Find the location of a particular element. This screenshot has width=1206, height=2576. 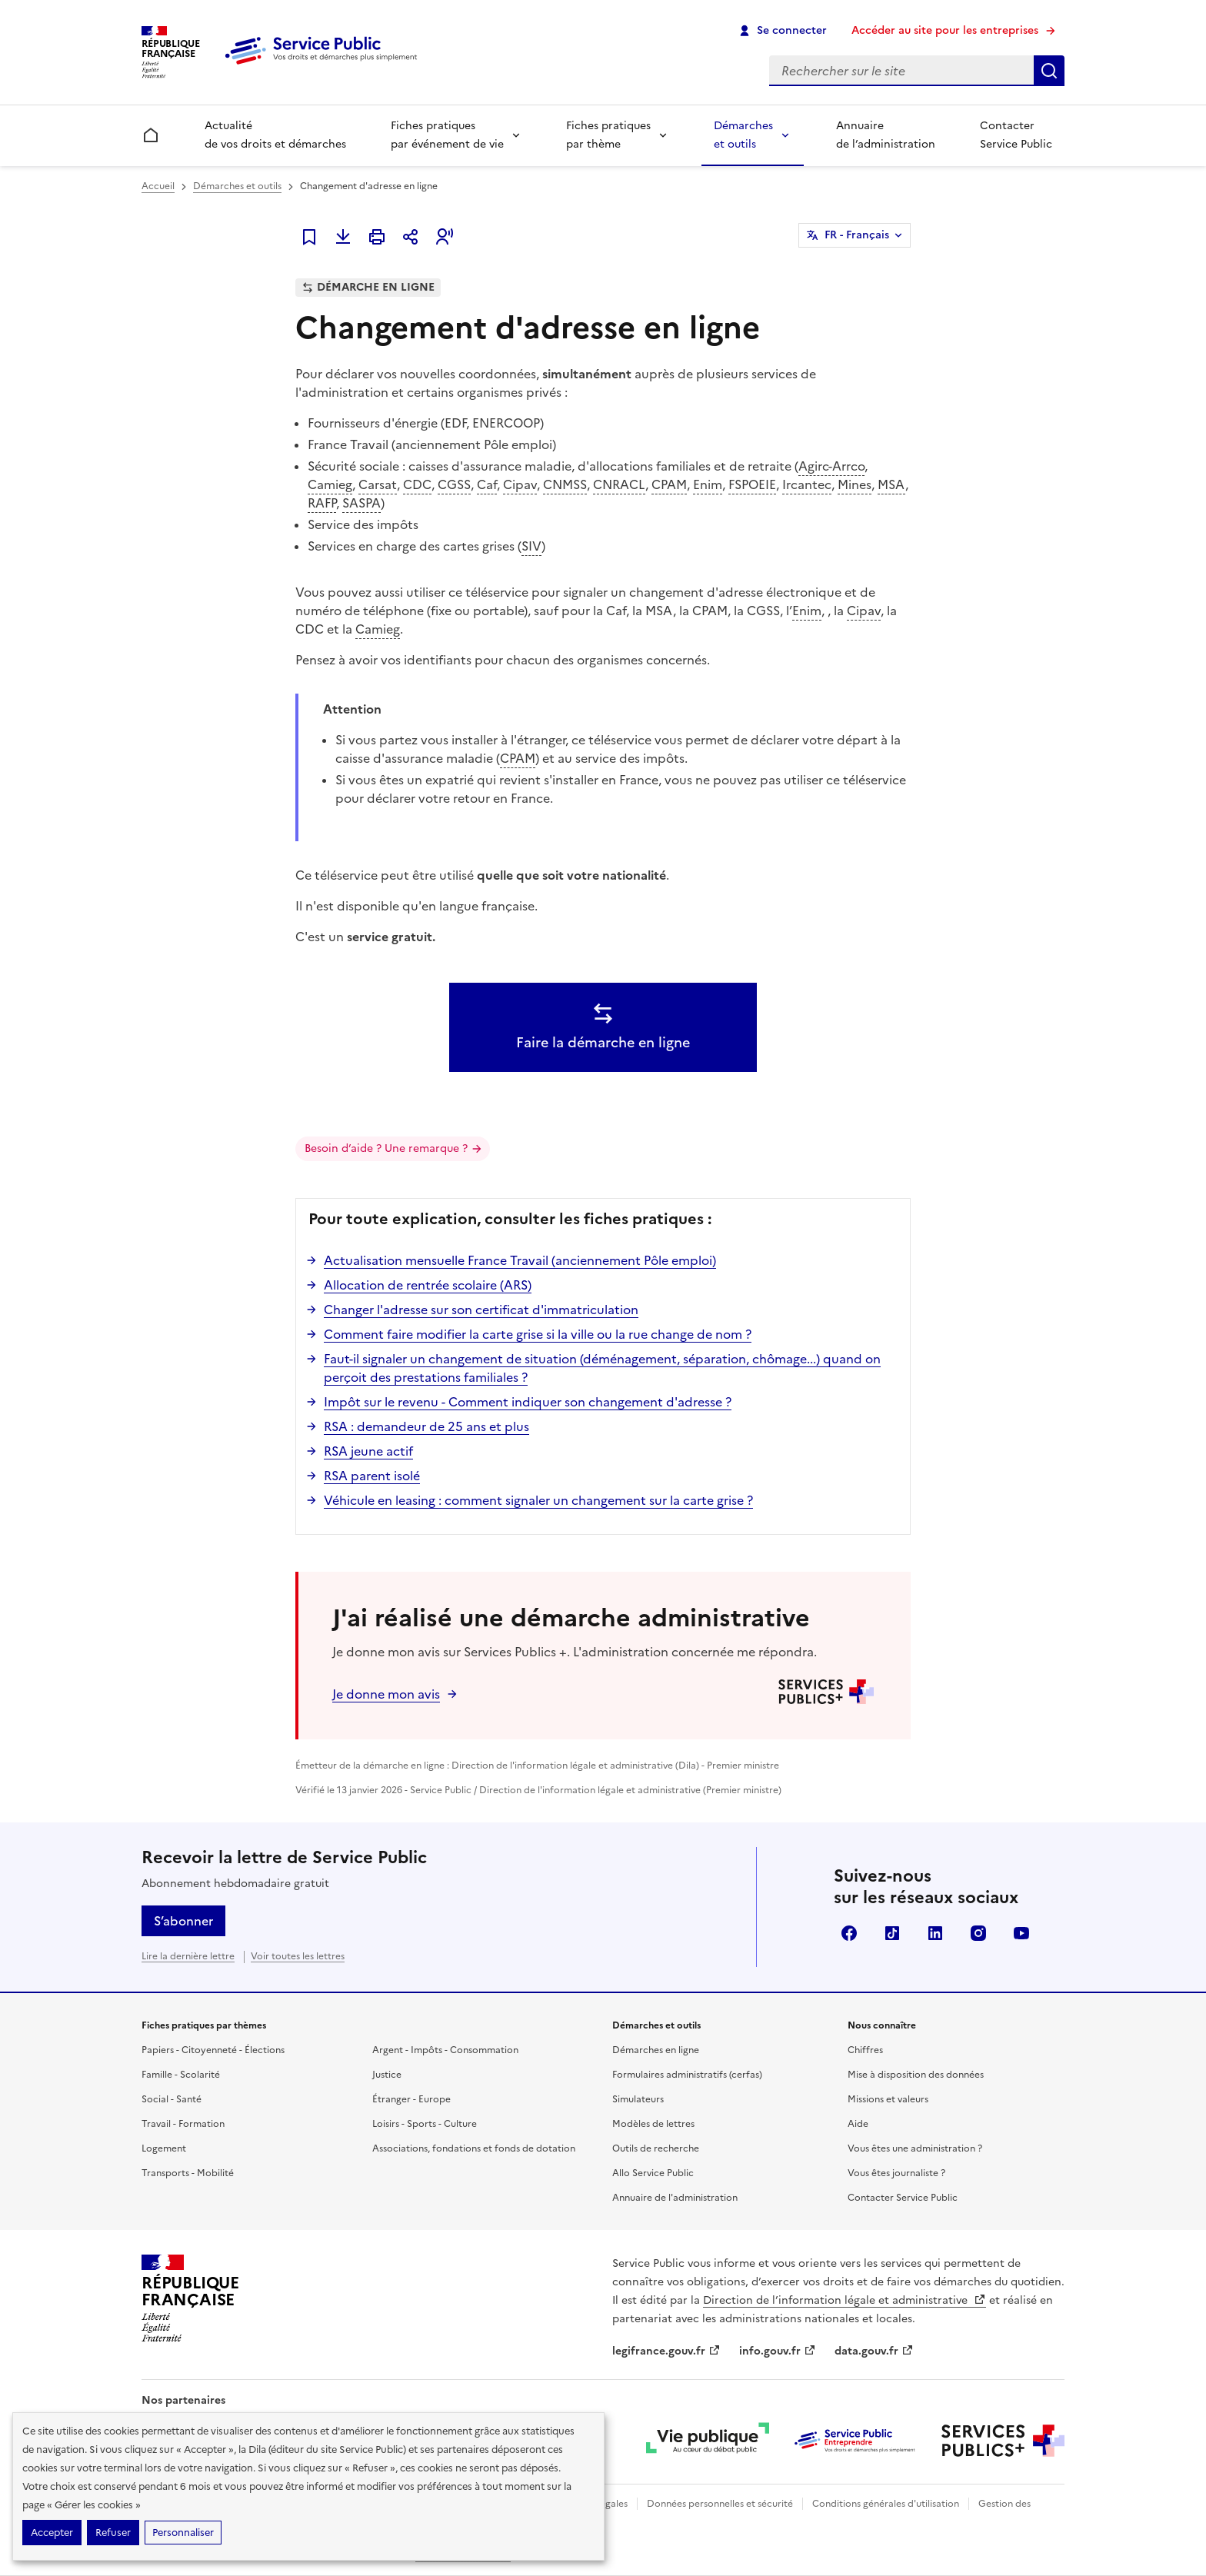

RSA parent isolé is located at coordinates (372, 1475).